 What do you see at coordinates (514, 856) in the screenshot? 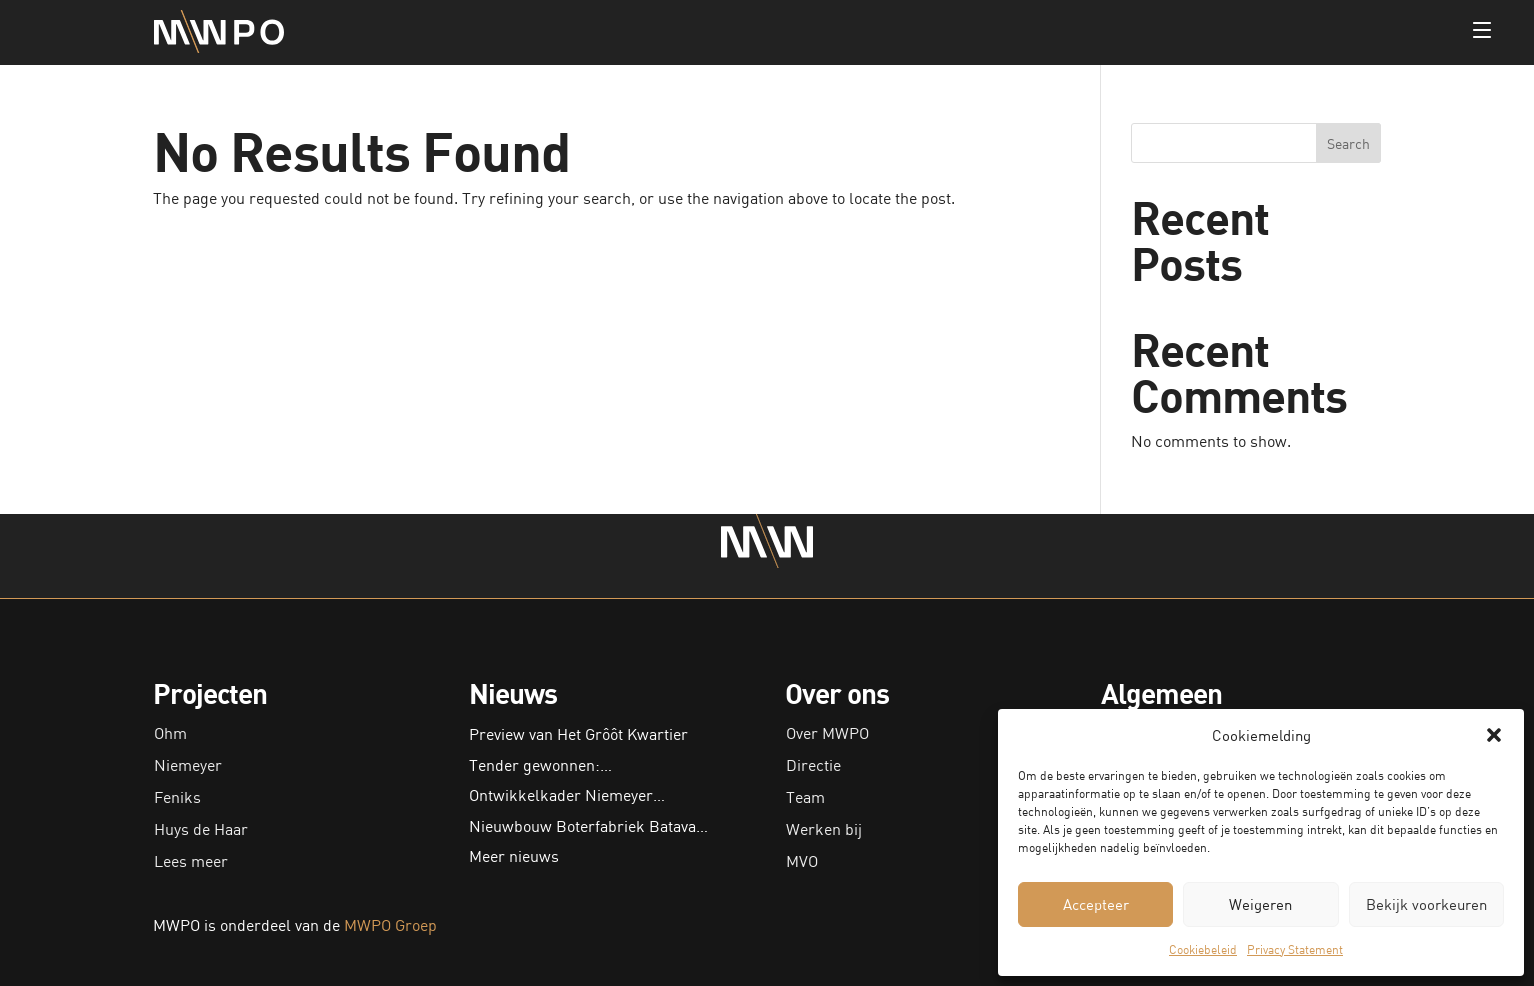
I see `Meer nieuws` at bounding box center [514, 856].